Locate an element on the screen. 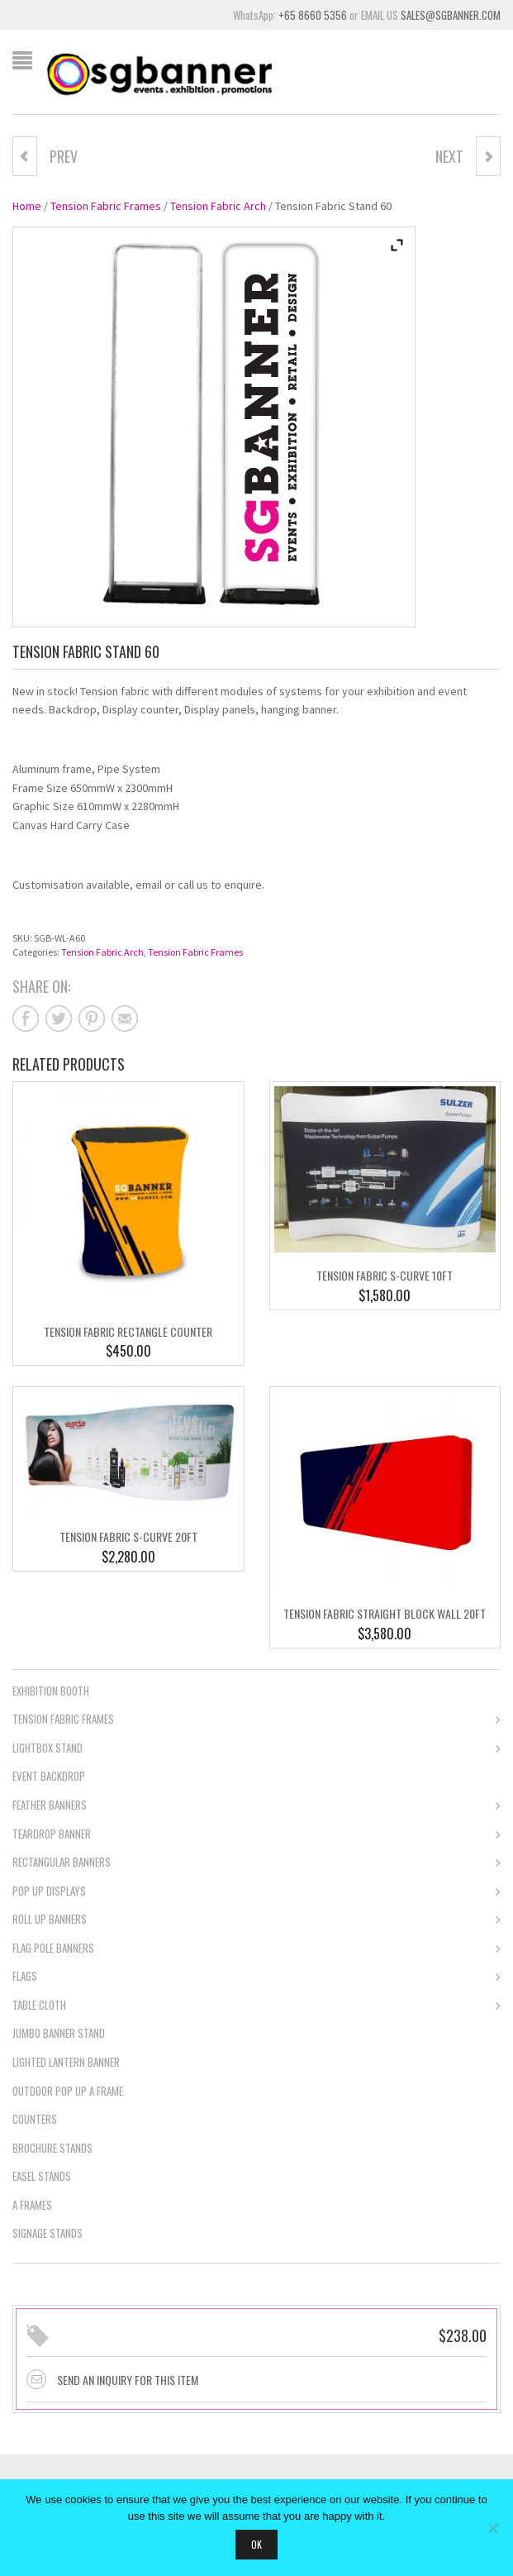 The height and width of the screenshot is (2576, 513). Tension Fabric S-Curve 10ft is located at coordinates (384, 1275).